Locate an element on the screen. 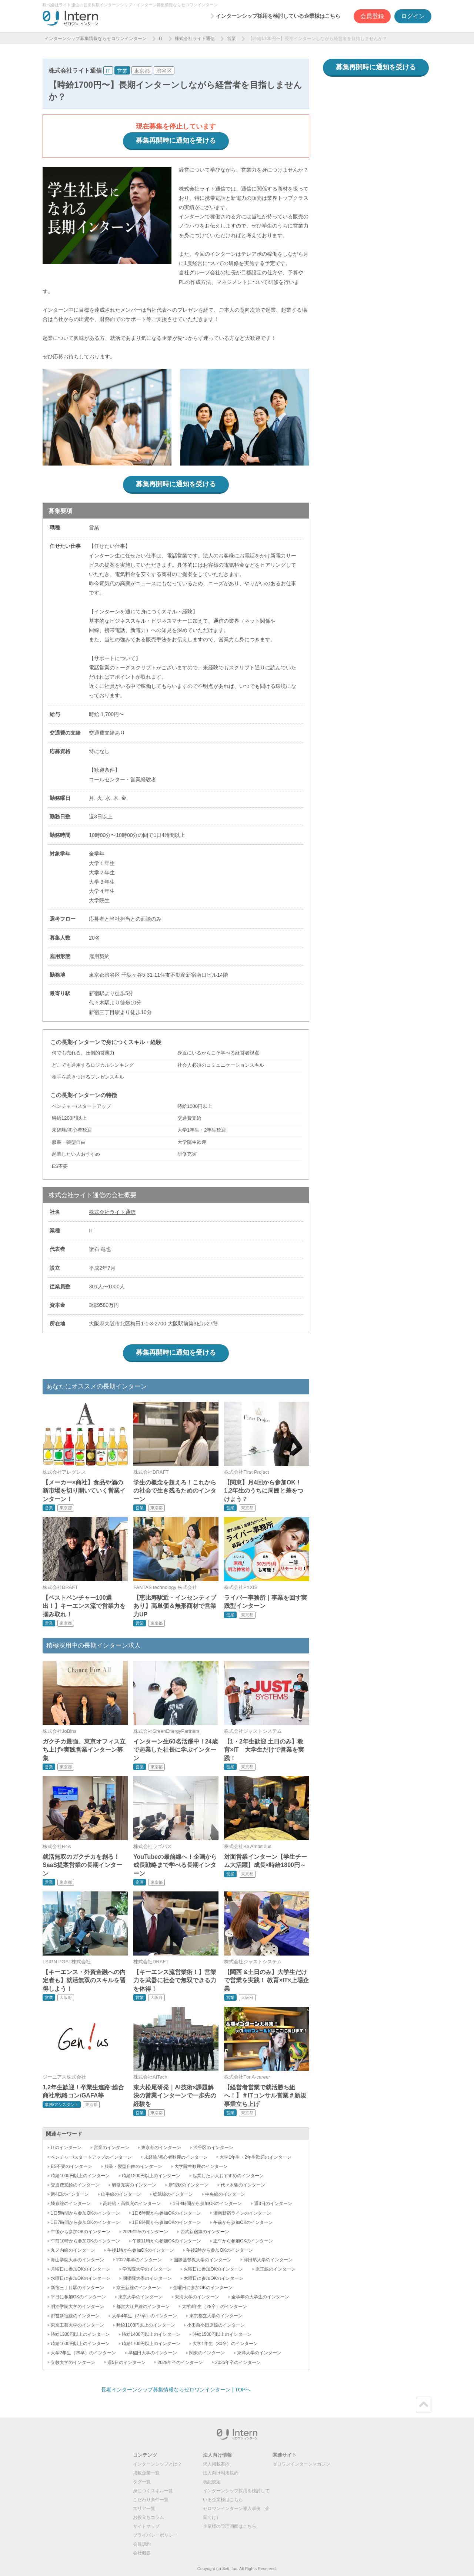 The image size is (474, 2576). 東京大学のインターン is located at coordinates (140, 2296).